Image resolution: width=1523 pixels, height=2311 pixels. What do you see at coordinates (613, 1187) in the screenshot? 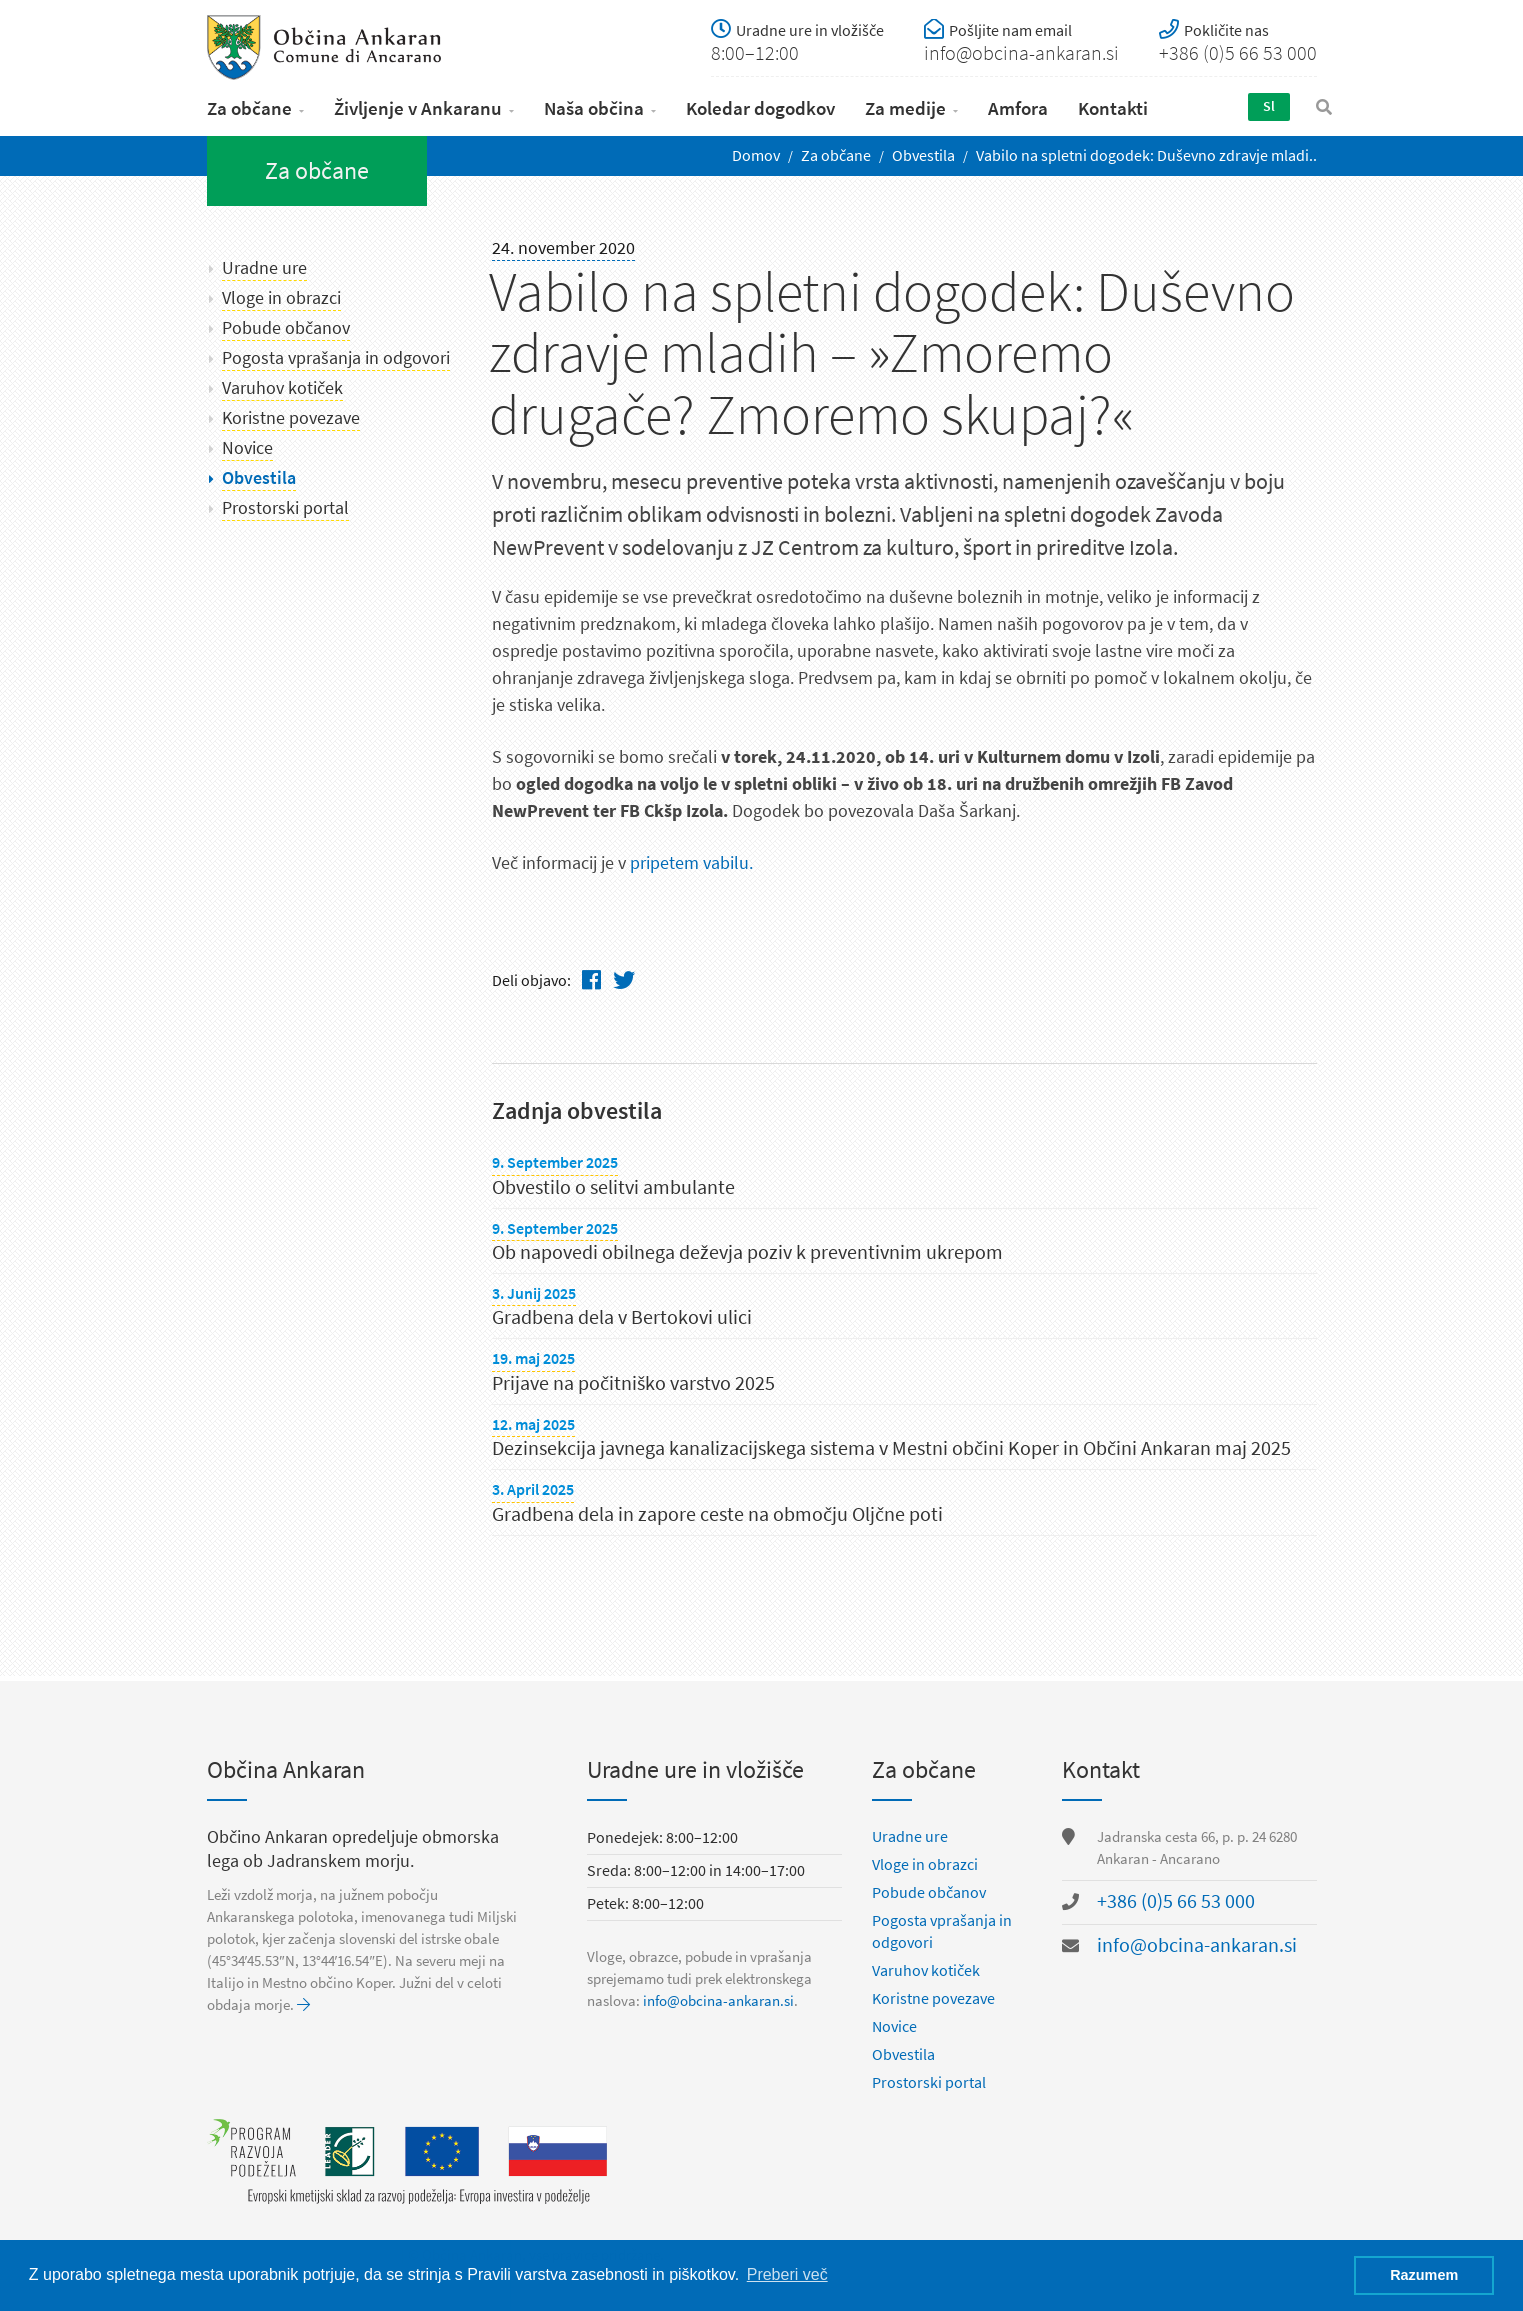
I see `Obvestilo o selitvi ambulante` at bounding box center [613, 1187].